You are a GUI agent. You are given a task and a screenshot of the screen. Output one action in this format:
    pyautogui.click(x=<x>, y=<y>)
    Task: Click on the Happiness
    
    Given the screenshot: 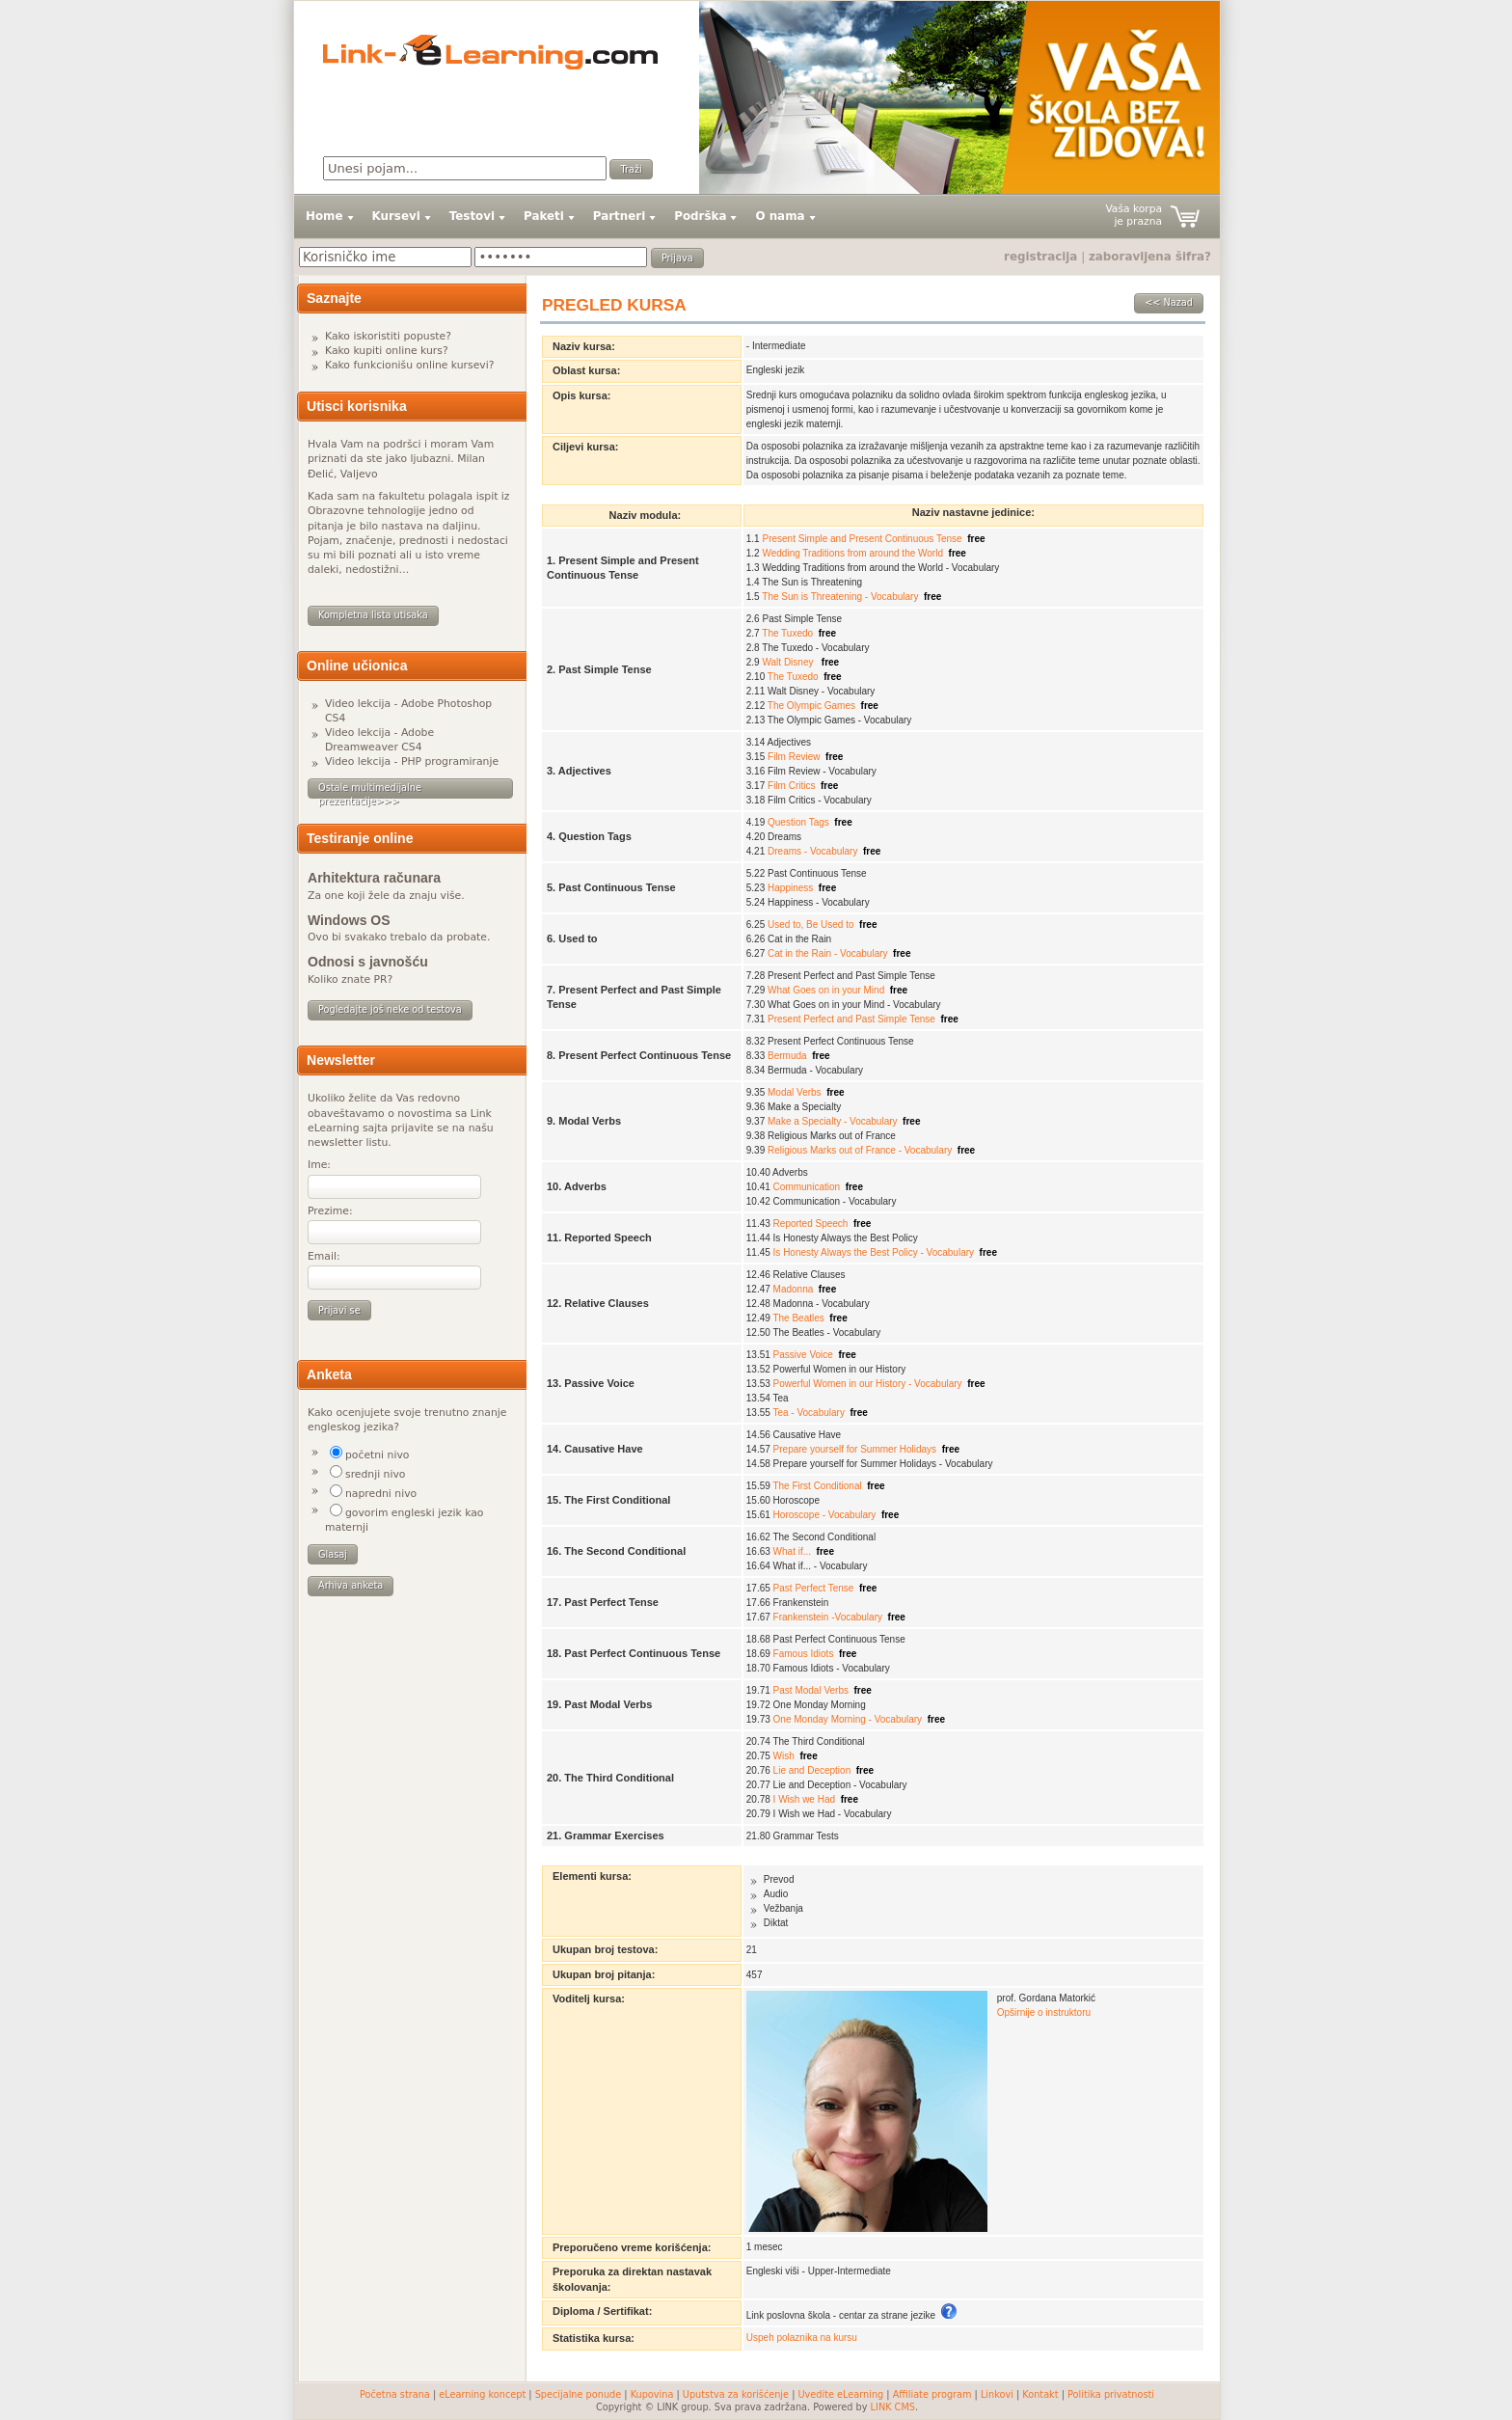 What is the action you would take?
    pyautogui.click(x=790, y=888)
    